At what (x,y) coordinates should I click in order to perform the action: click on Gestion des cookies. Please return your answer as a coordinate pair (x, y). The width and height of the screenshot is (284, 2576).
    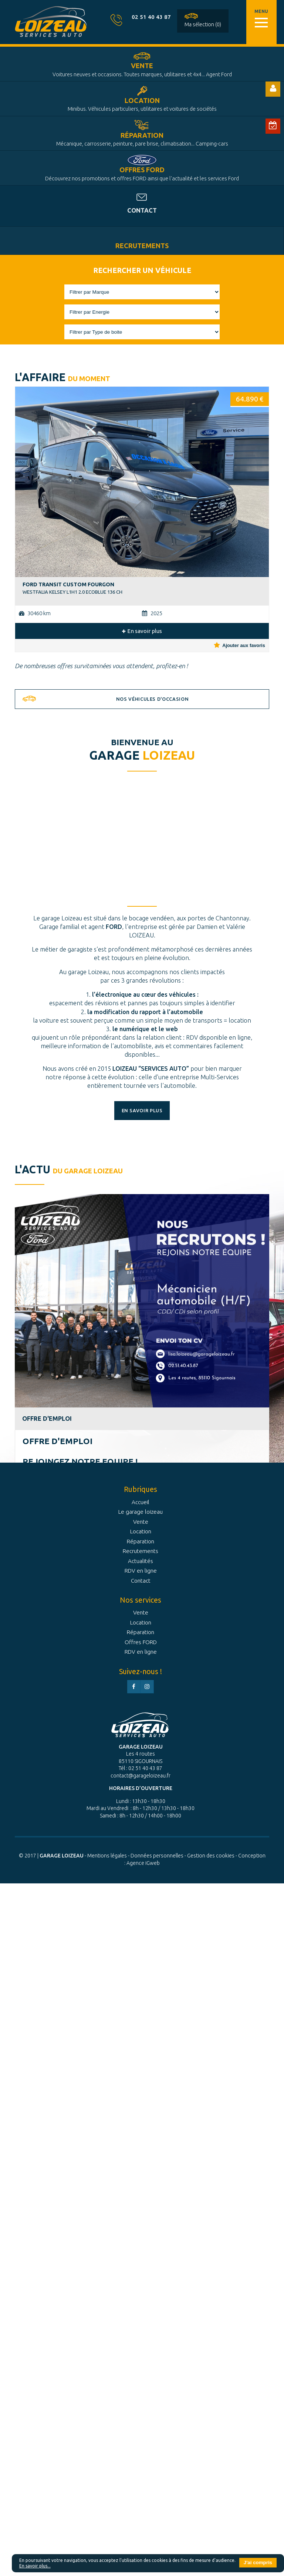
    Looking at the image, I should click on (210, 1856).